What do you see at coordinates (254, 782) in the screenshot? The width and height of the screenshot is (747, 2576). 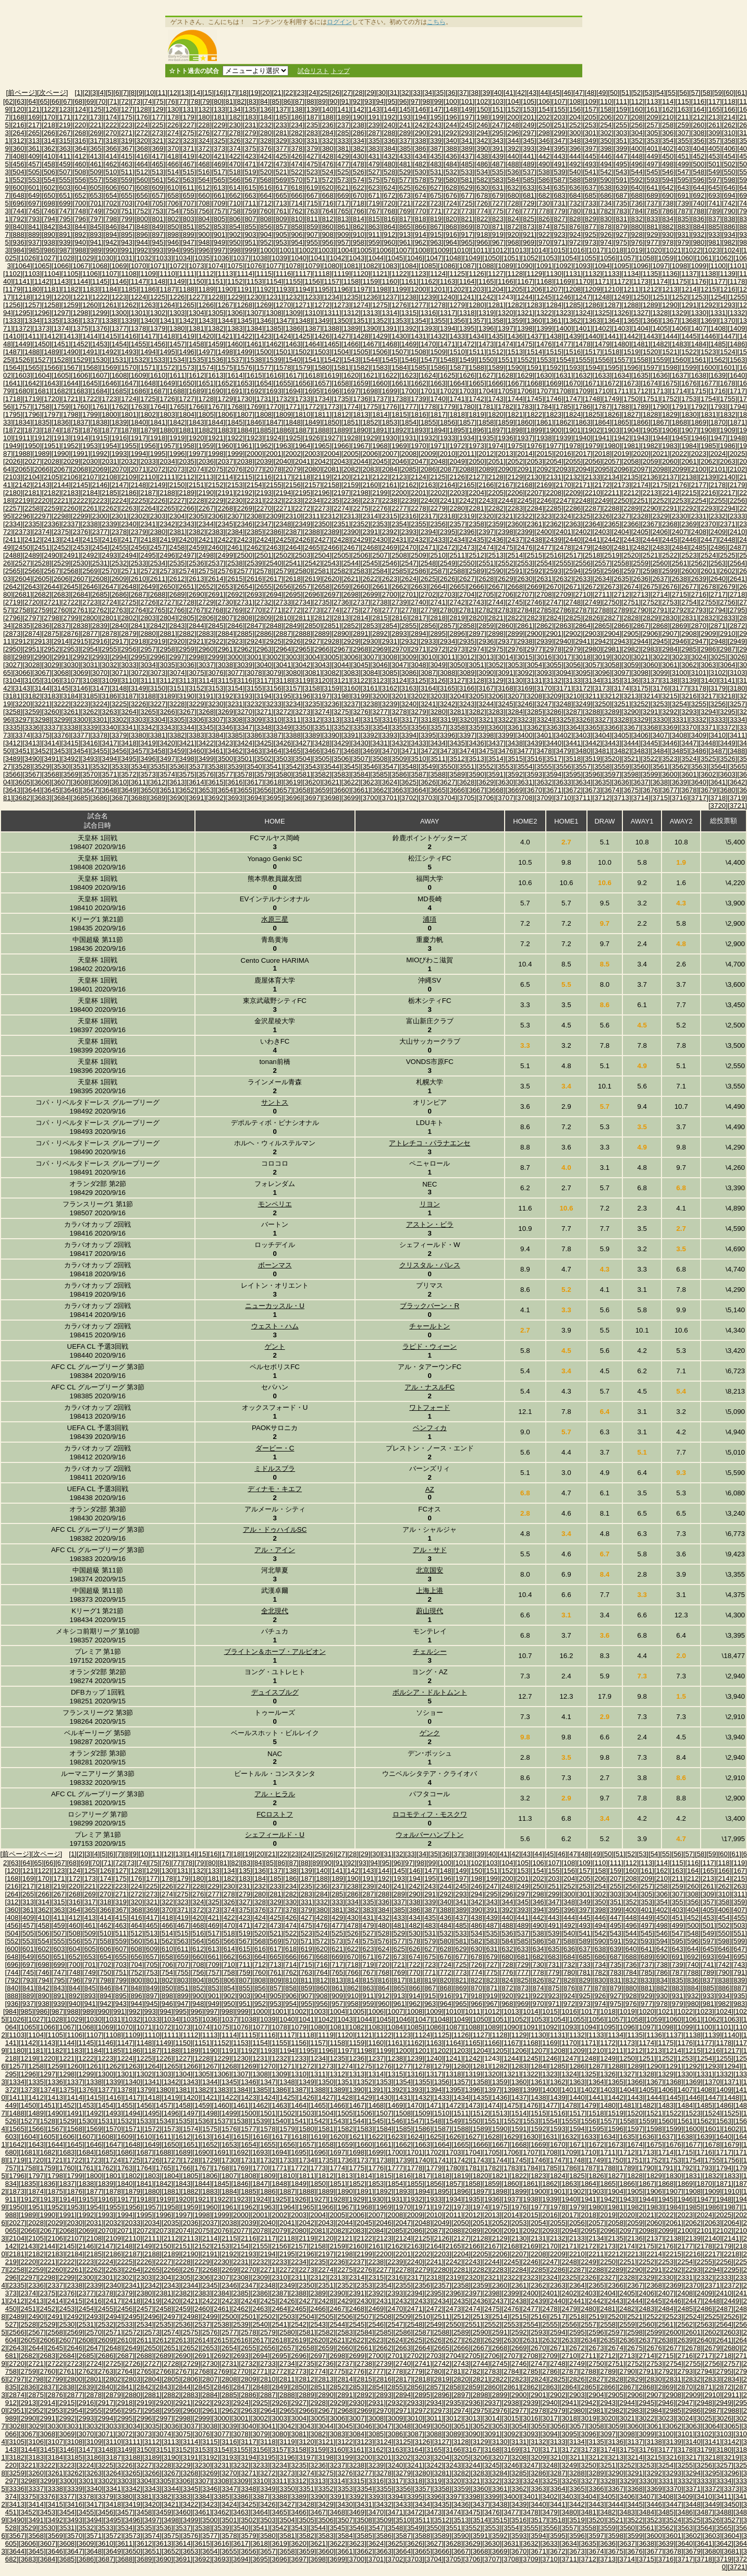 I see `[3617]` at bounding box center [254, 782].